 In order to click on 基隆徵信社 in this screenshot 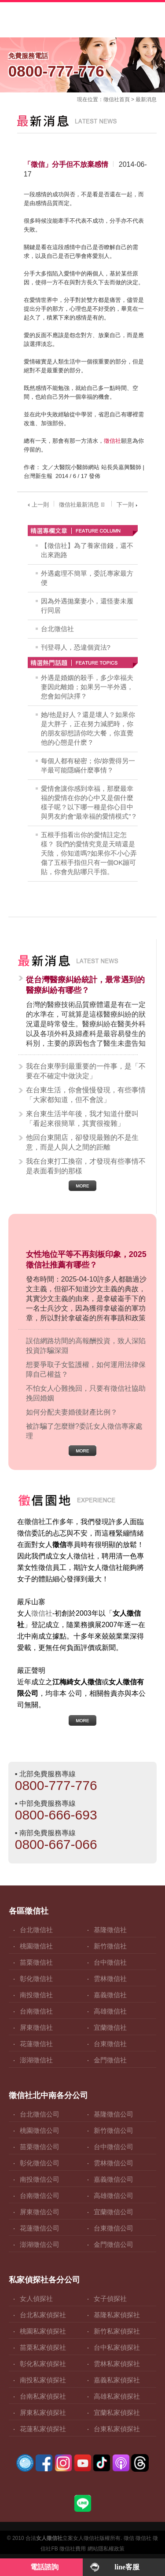, I will do `click(110, 1929)`.